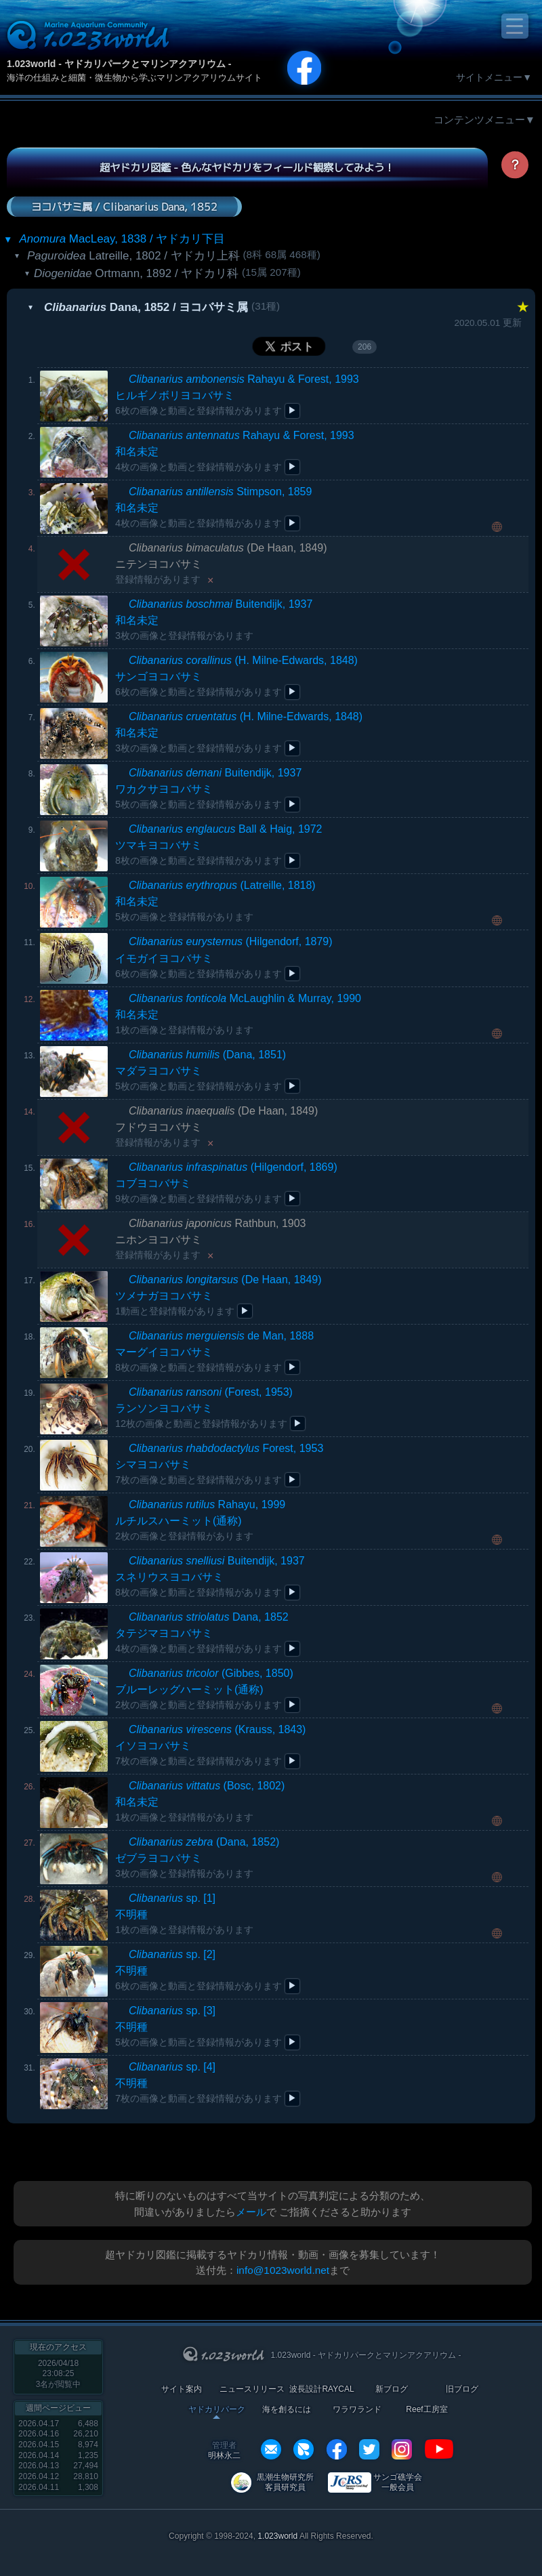  What do you see at coordinates (124, 206) in the screenshot?
I see `ヨコバサミ属 / Clibanarius Dana, 1852` at bounding box center [124, 206].